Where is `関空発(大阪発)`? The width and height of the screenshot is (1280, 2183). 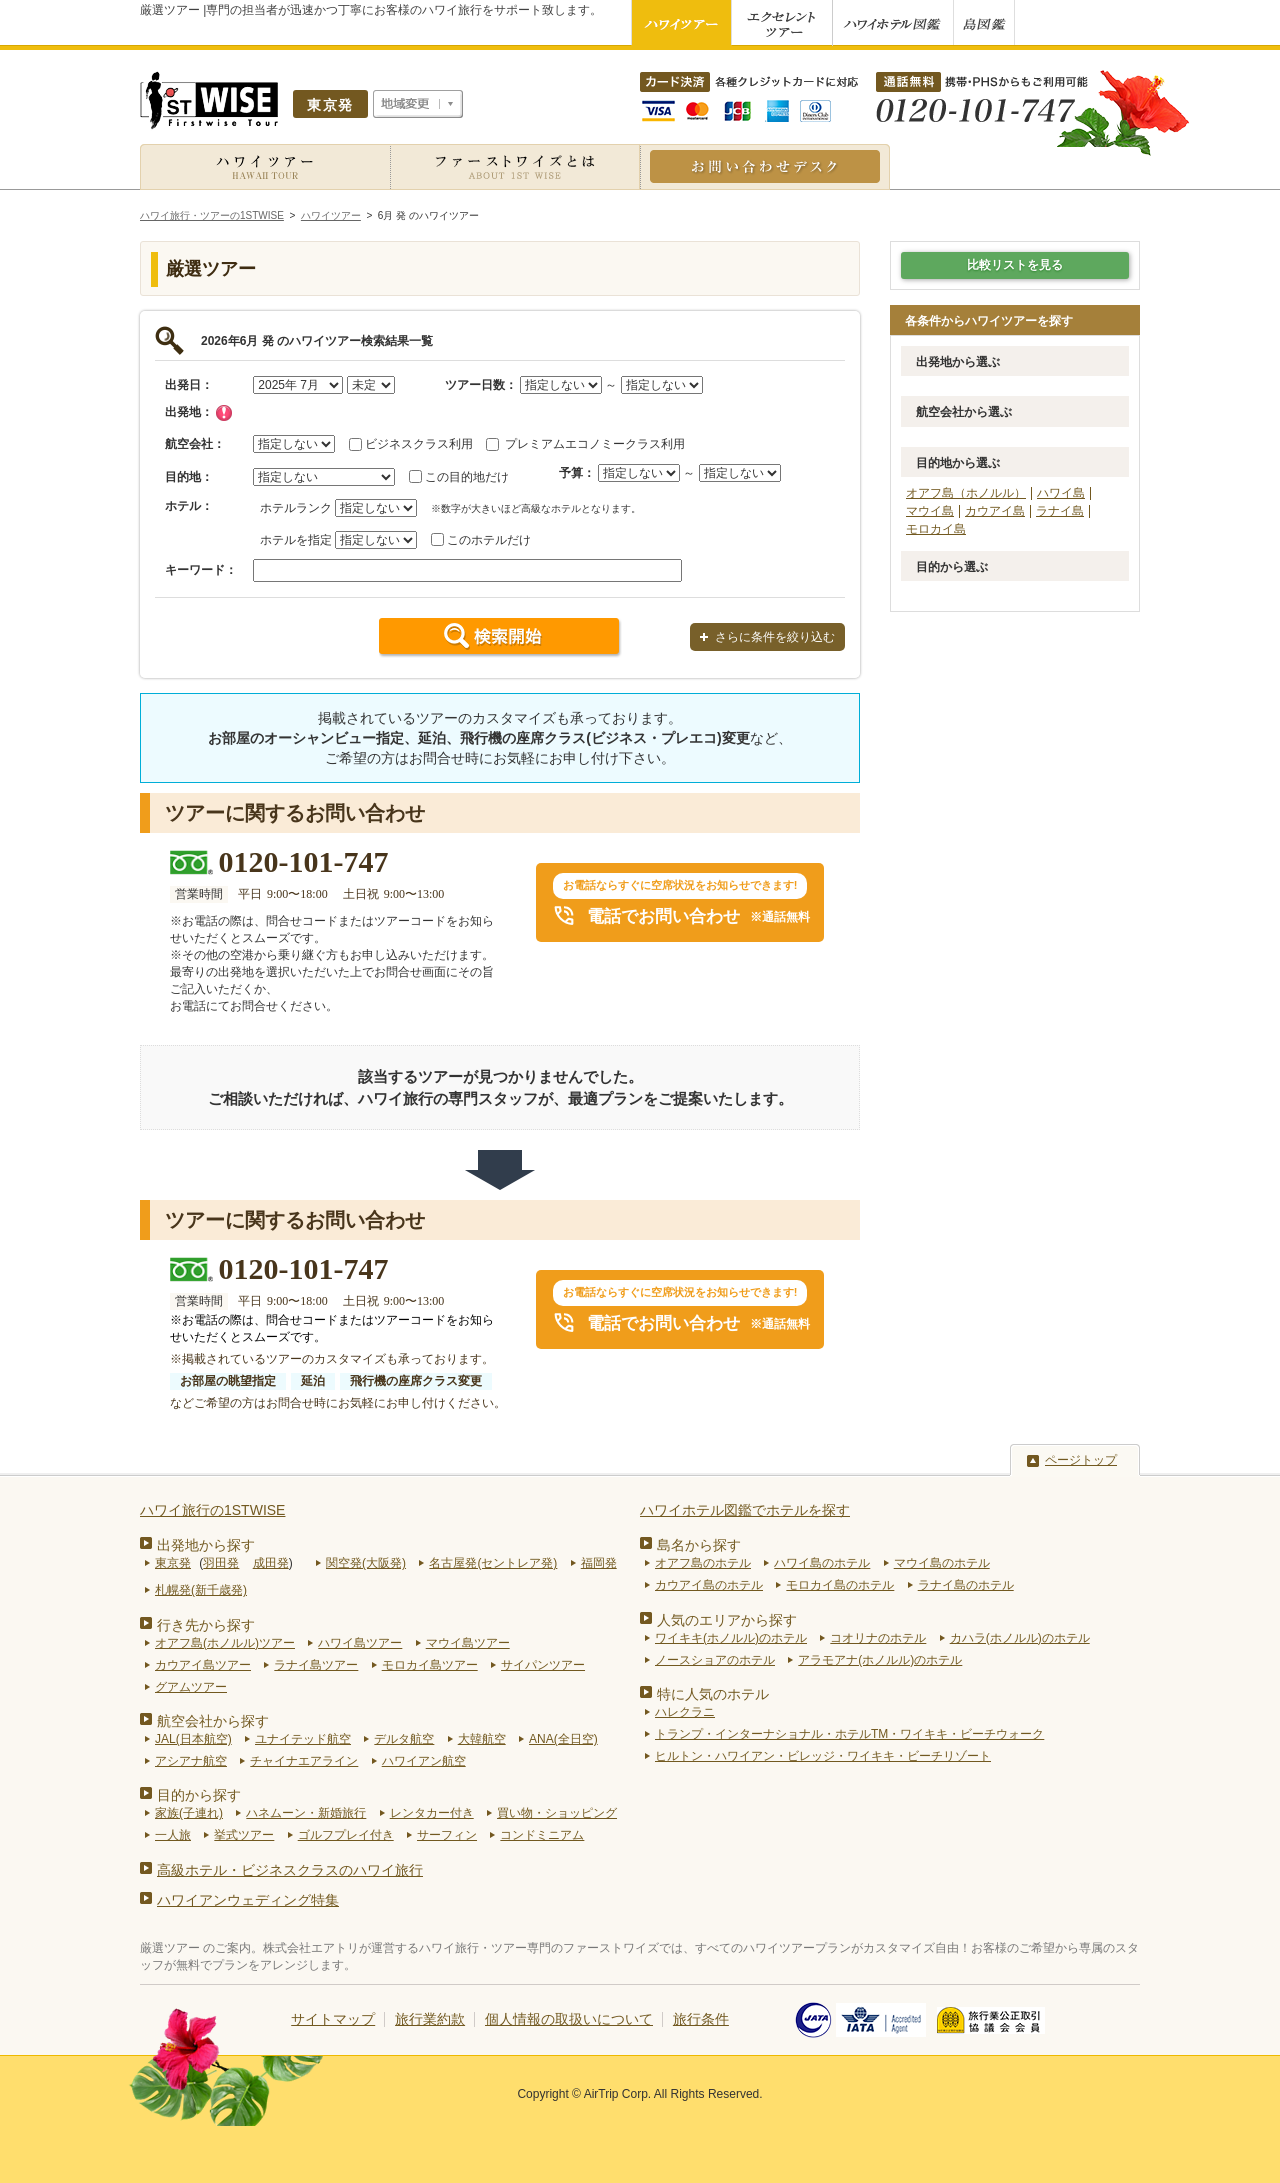
関空発(大阪発) is located at coordinates (366, 1563).